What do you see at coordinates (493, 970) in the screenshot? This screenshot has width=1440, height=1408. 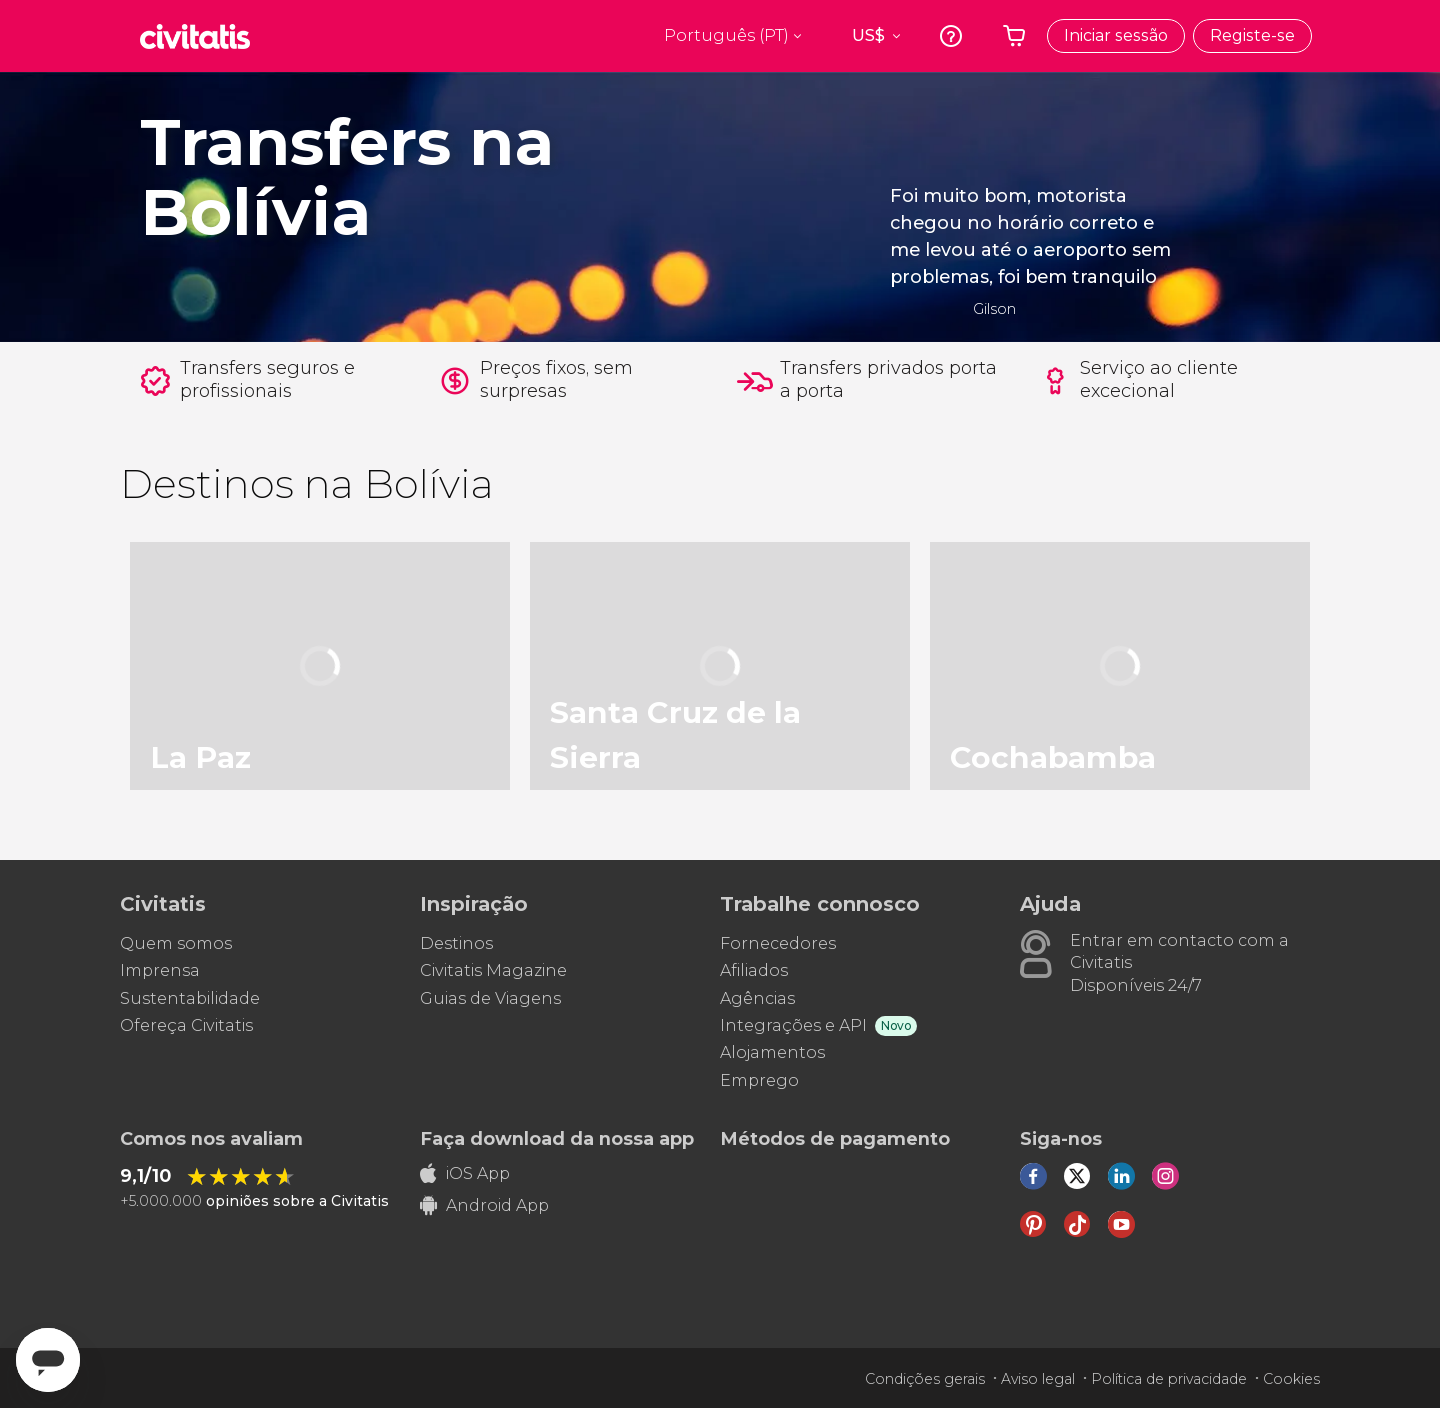 I see `Civitatis Magazine` at bounding box center [493, 970].